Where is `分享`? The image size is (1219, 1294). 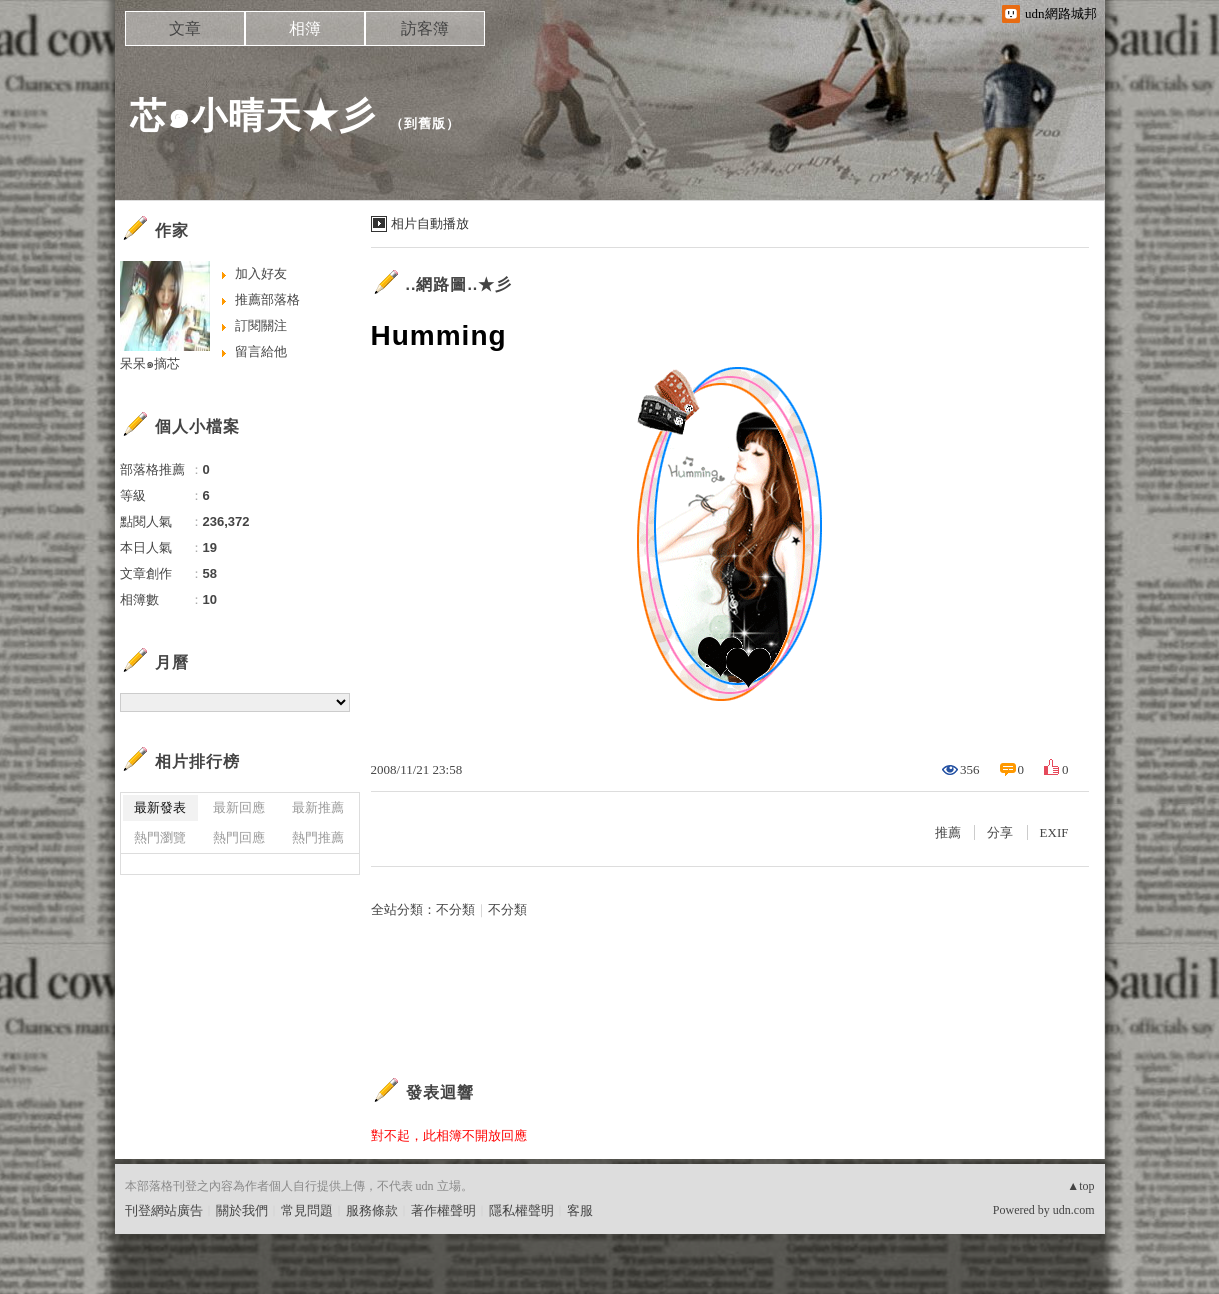 分享 is located at coordinates (1000, 832).